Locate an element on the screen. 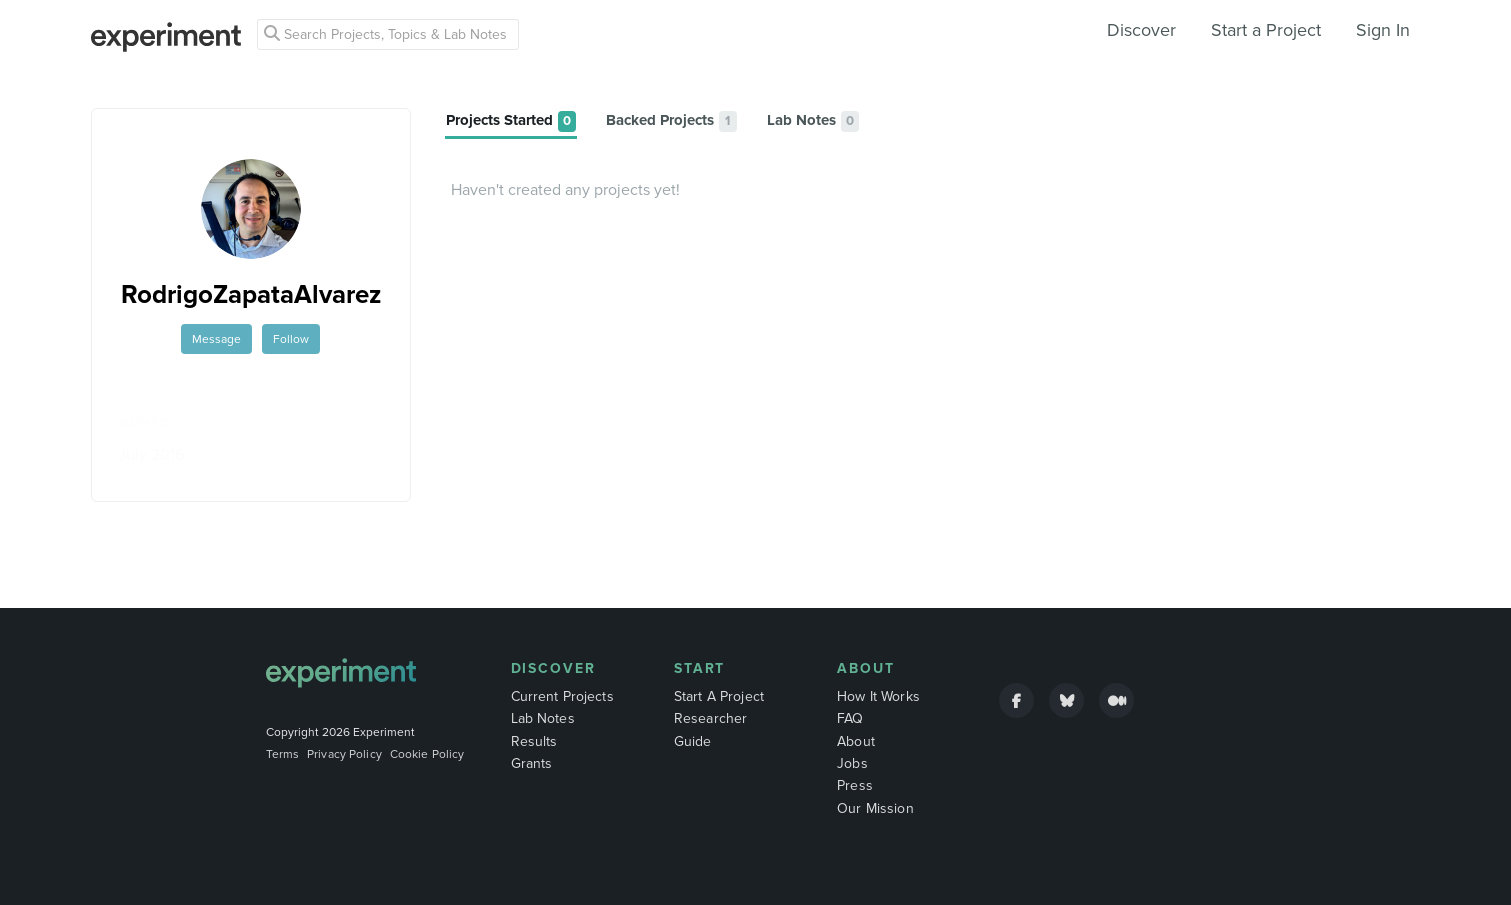  Follow is located at coordinates (291, 339).